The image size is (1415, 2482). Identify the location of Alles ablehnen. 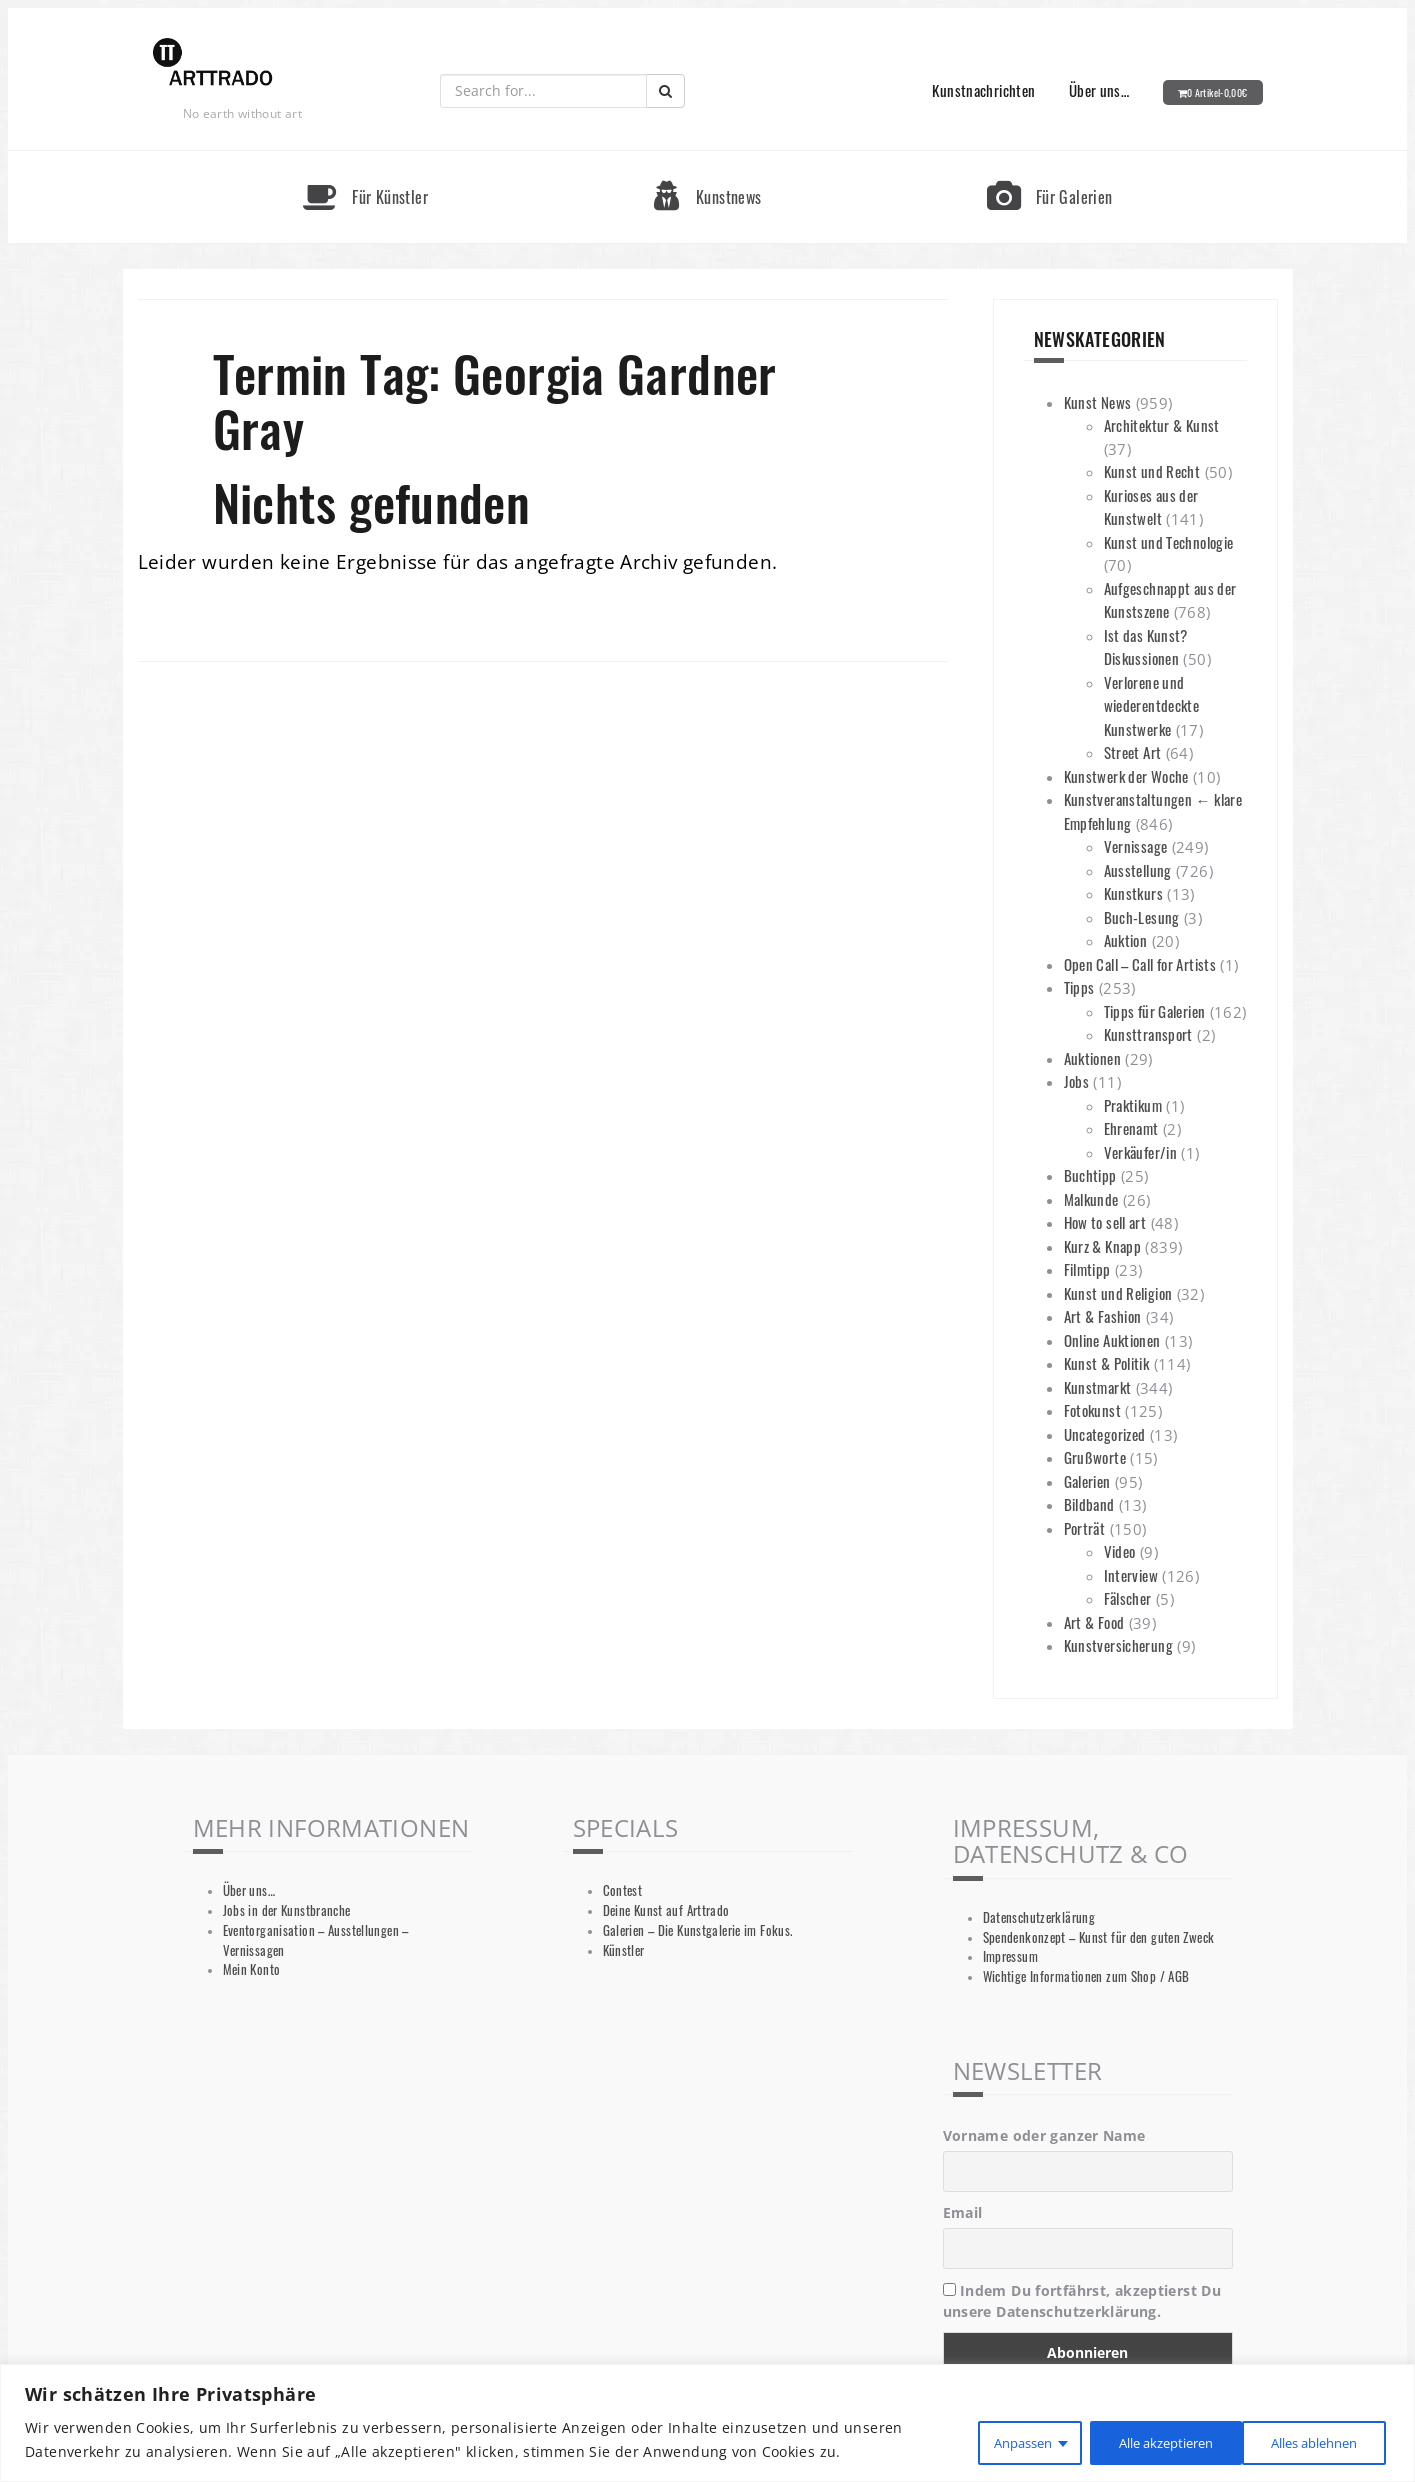
(1137, 2440).